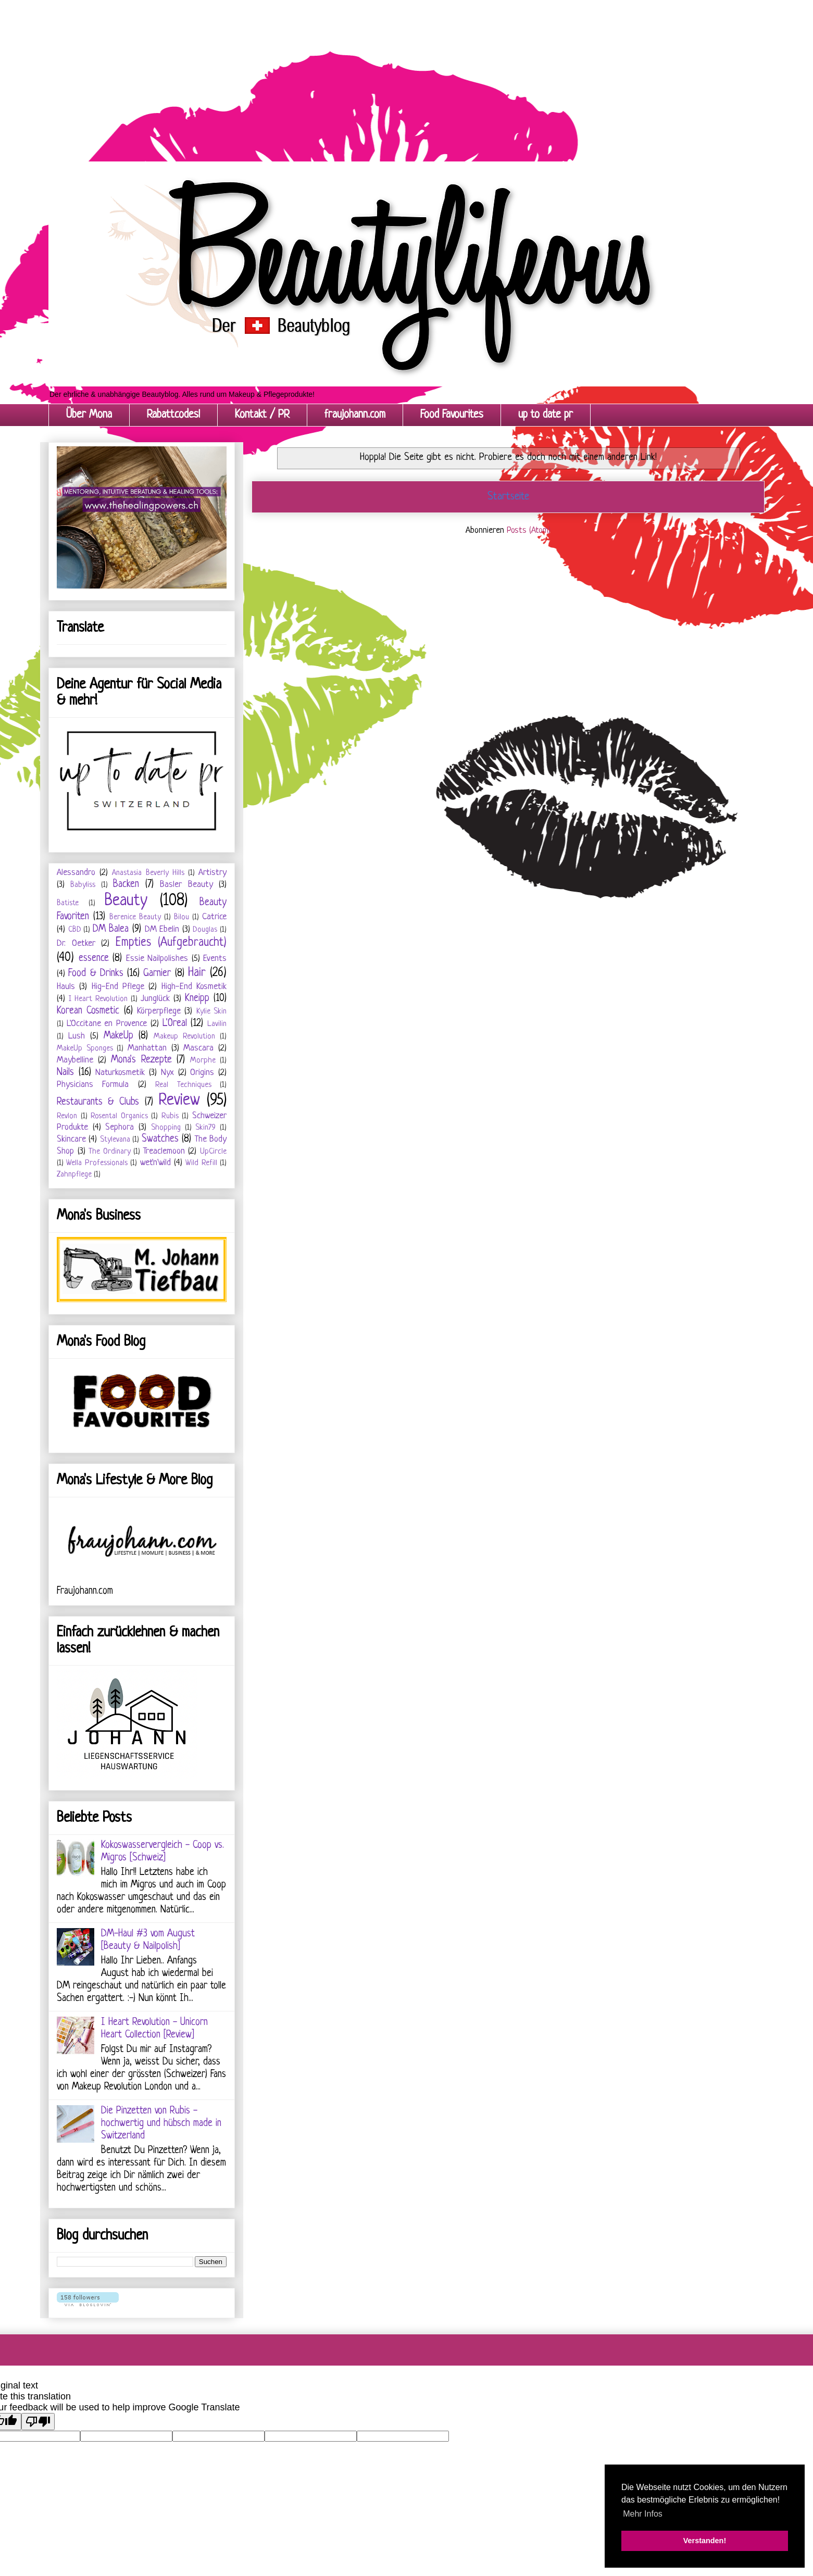 This screenshot has height=2576, width=813. Describe the element at coordinates (171, 942) in the screenshot. I see `Empties (Aufgebraucht)` at that location.